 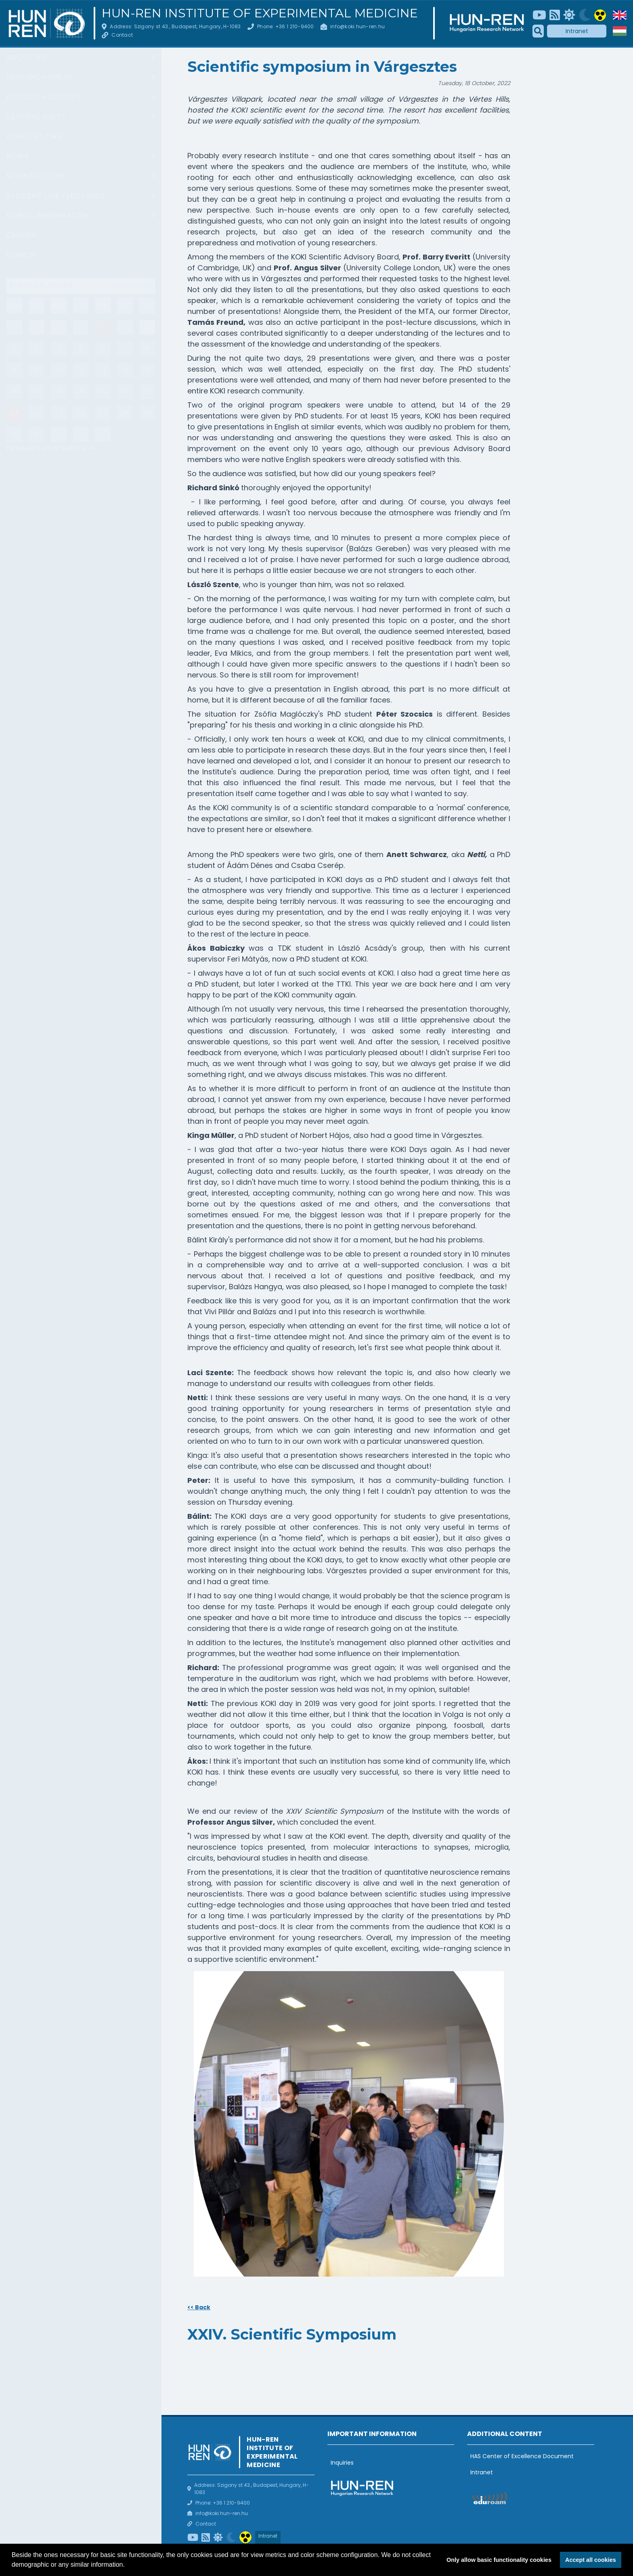 What do you see at coordinates (590, 2560) in the screenshot?
I see `Accept all cookies [button]` at bounding box center [590, 2560].